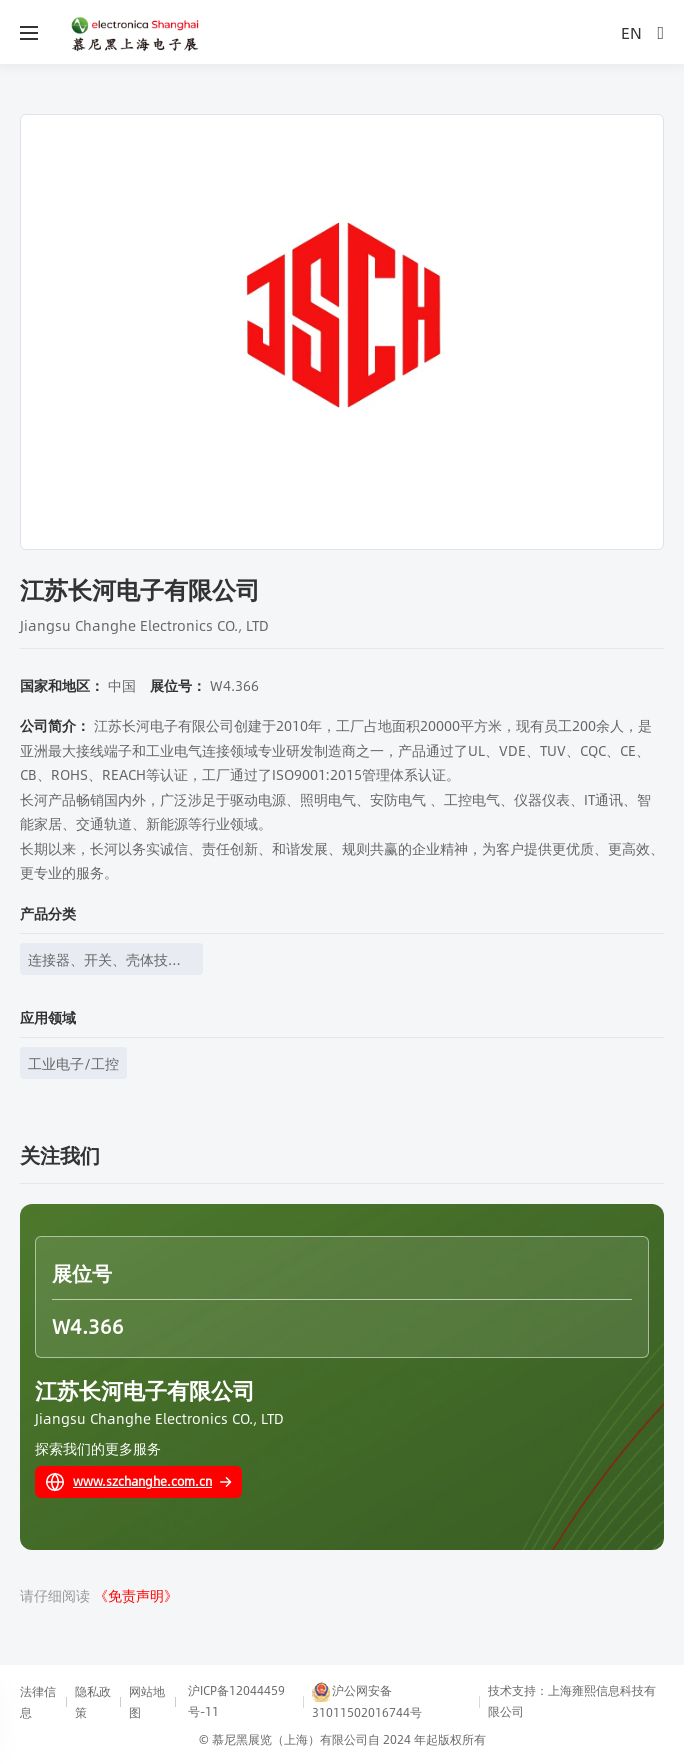 The image size is (684, 1764). What do you see at coordinates (367, 1701) in the screenshot?
I see `沪公网安备31011502016744号` at bounding box center [367, 1701].